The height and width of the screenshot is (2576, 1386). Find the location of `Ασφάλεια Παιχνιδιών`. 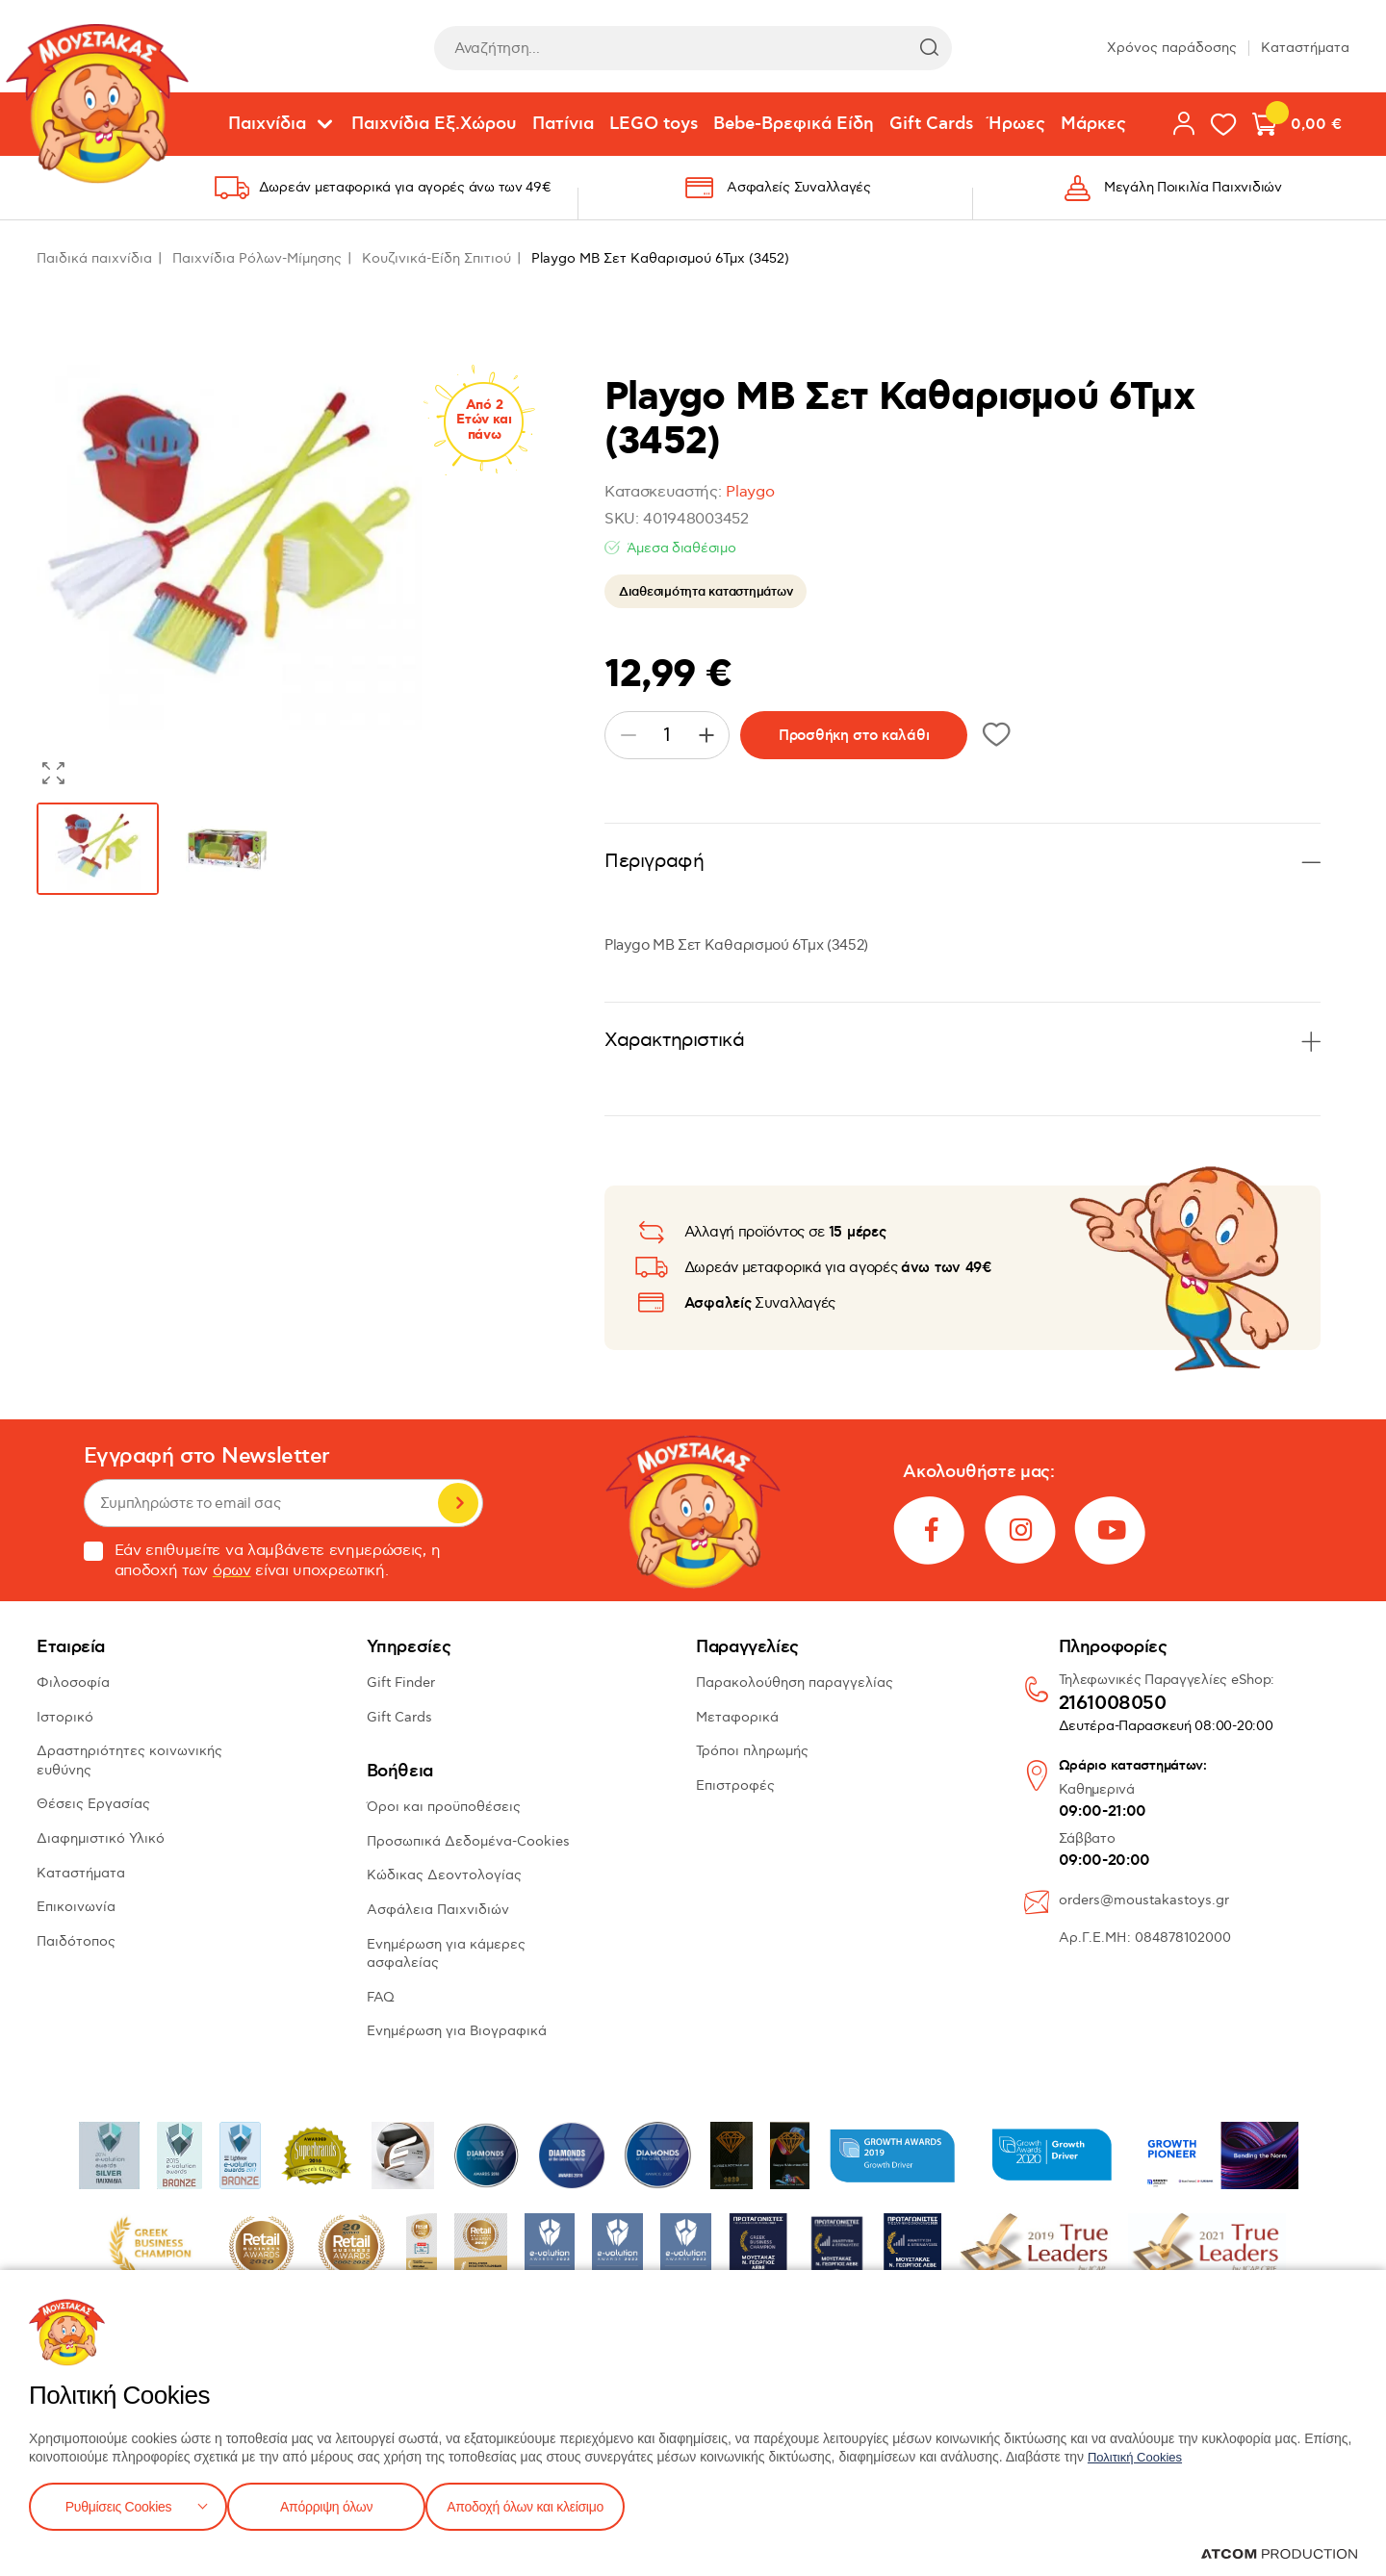

Ασφάλεια Παιχνιδιών is located at coordinates (438, 1909).